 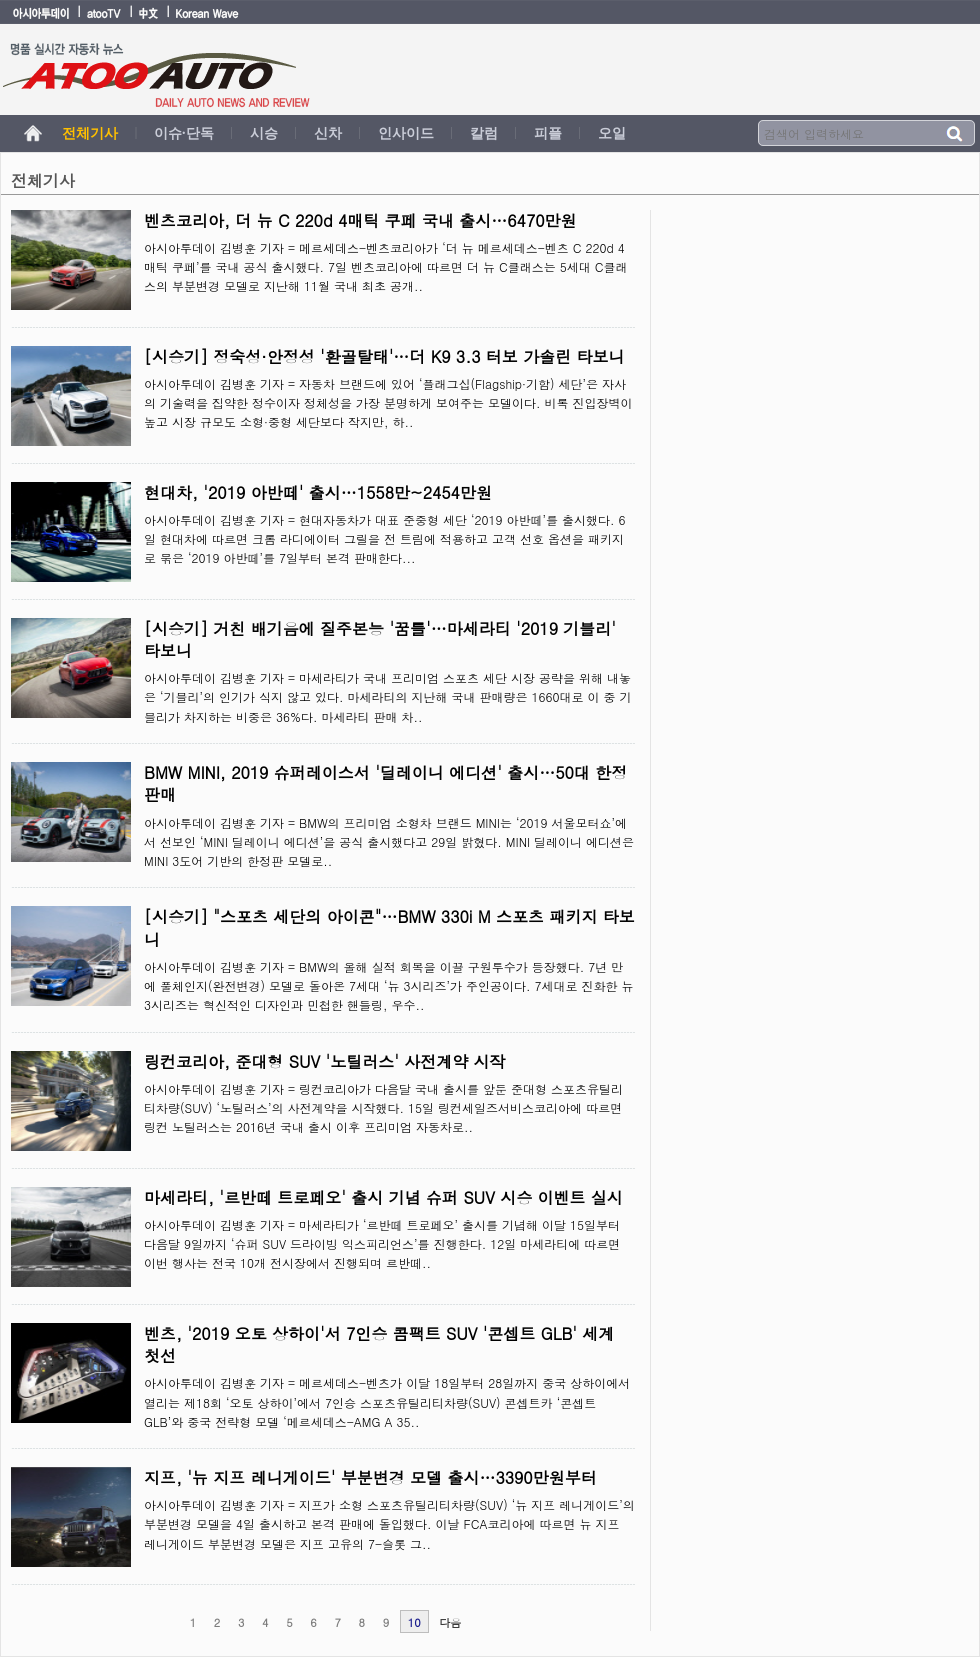 I want to click on 전체기사, so click(x=90, y=133).